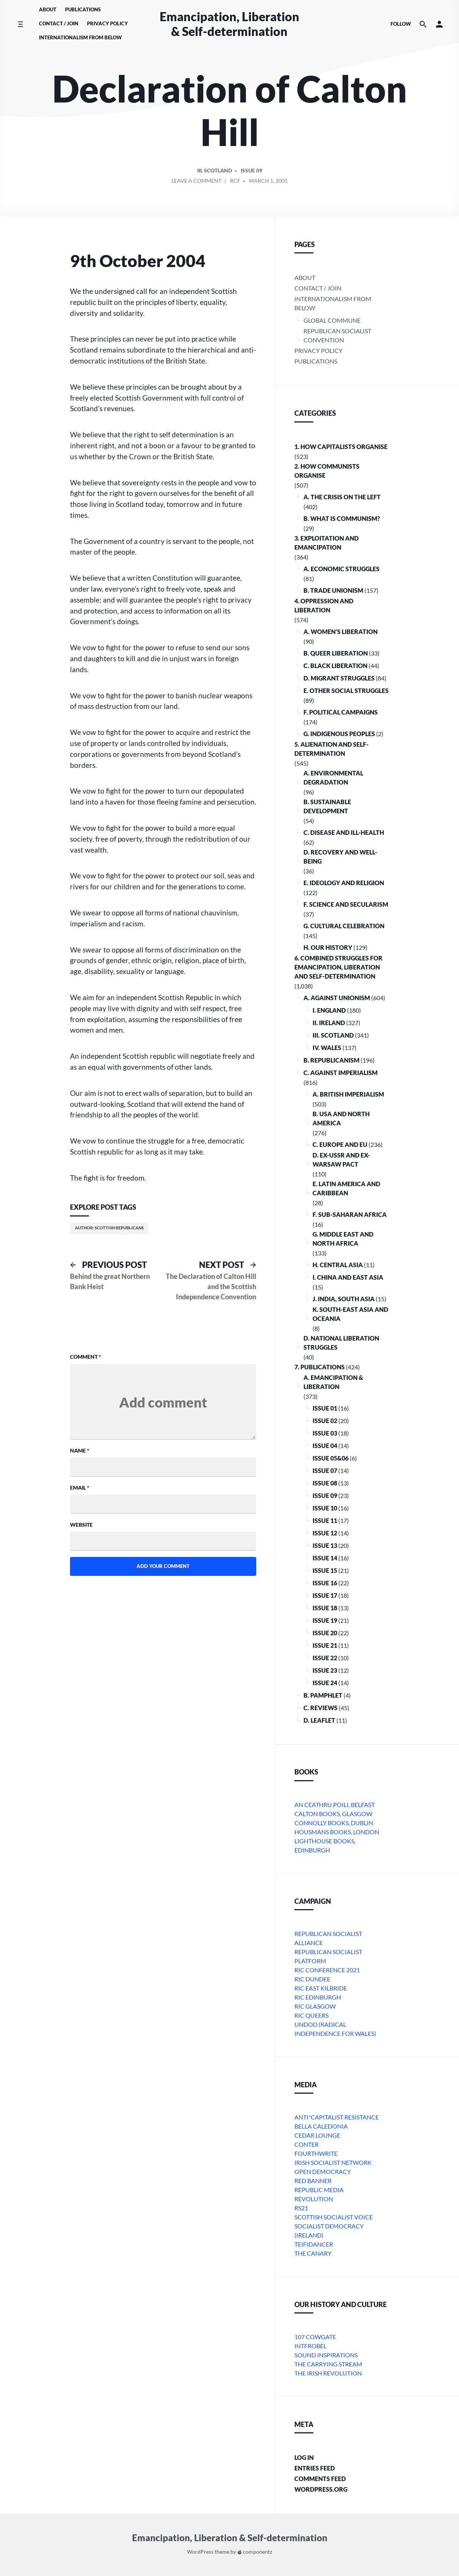 This screenshot has width=459, height=2576. I want to click on Log in, so click(304, 2457).